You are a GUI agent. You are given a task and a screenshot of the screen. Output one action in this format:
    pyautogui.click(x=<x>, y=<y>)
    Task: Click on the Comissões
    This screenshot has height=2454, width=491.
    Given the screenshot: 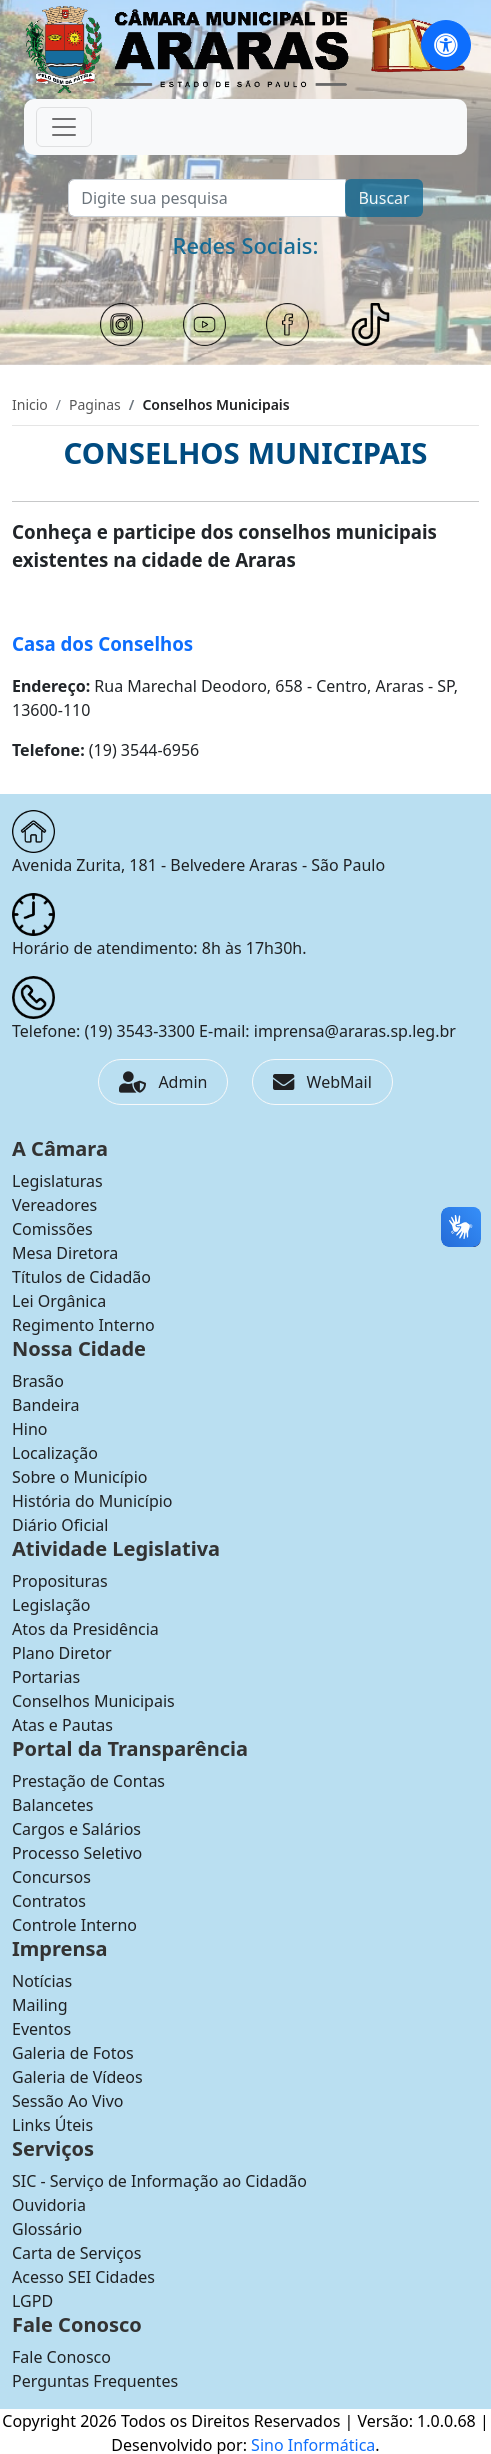 What is the action you would take?
    pyautogui.click(x=52, y=1229)
    